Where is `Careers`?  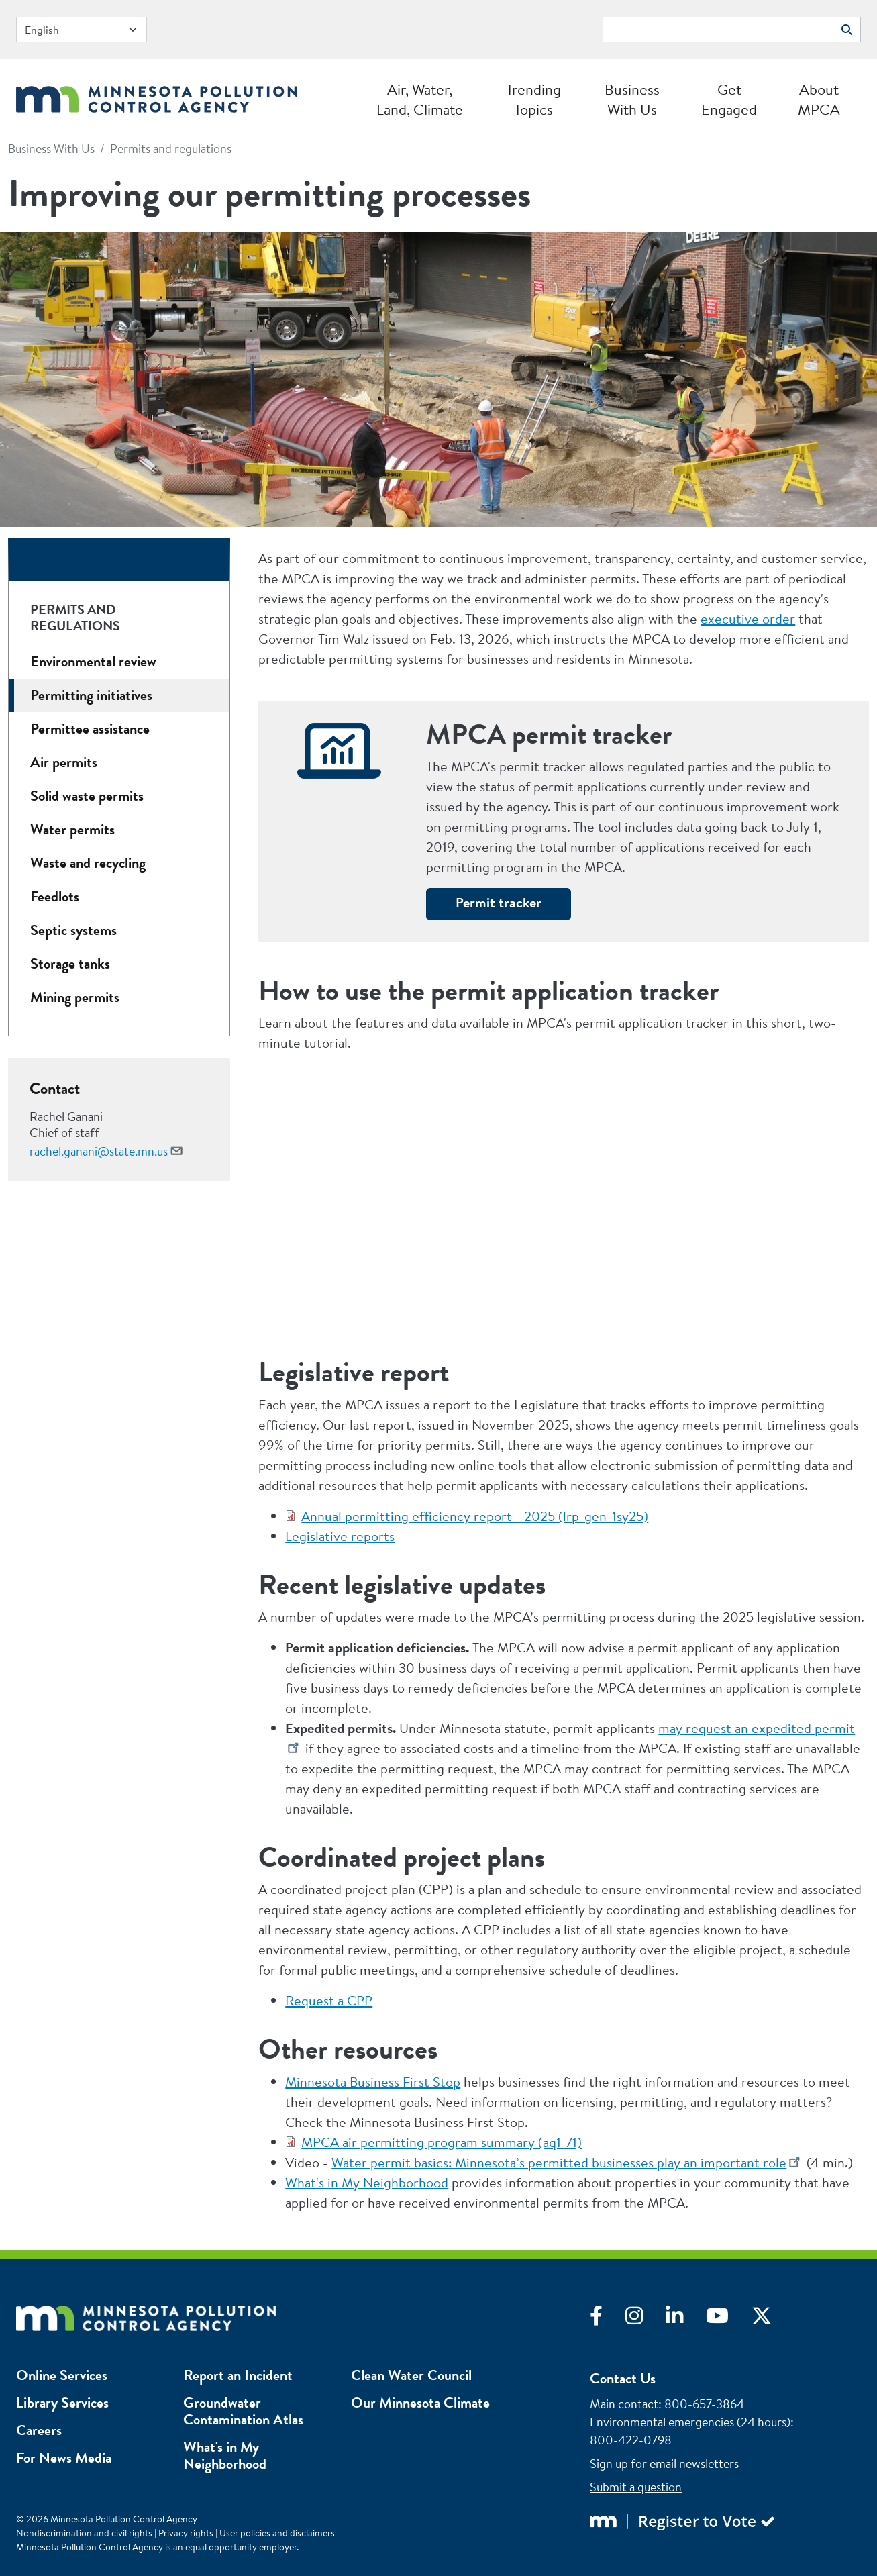 Careers is located at coordinates (39, 2430).